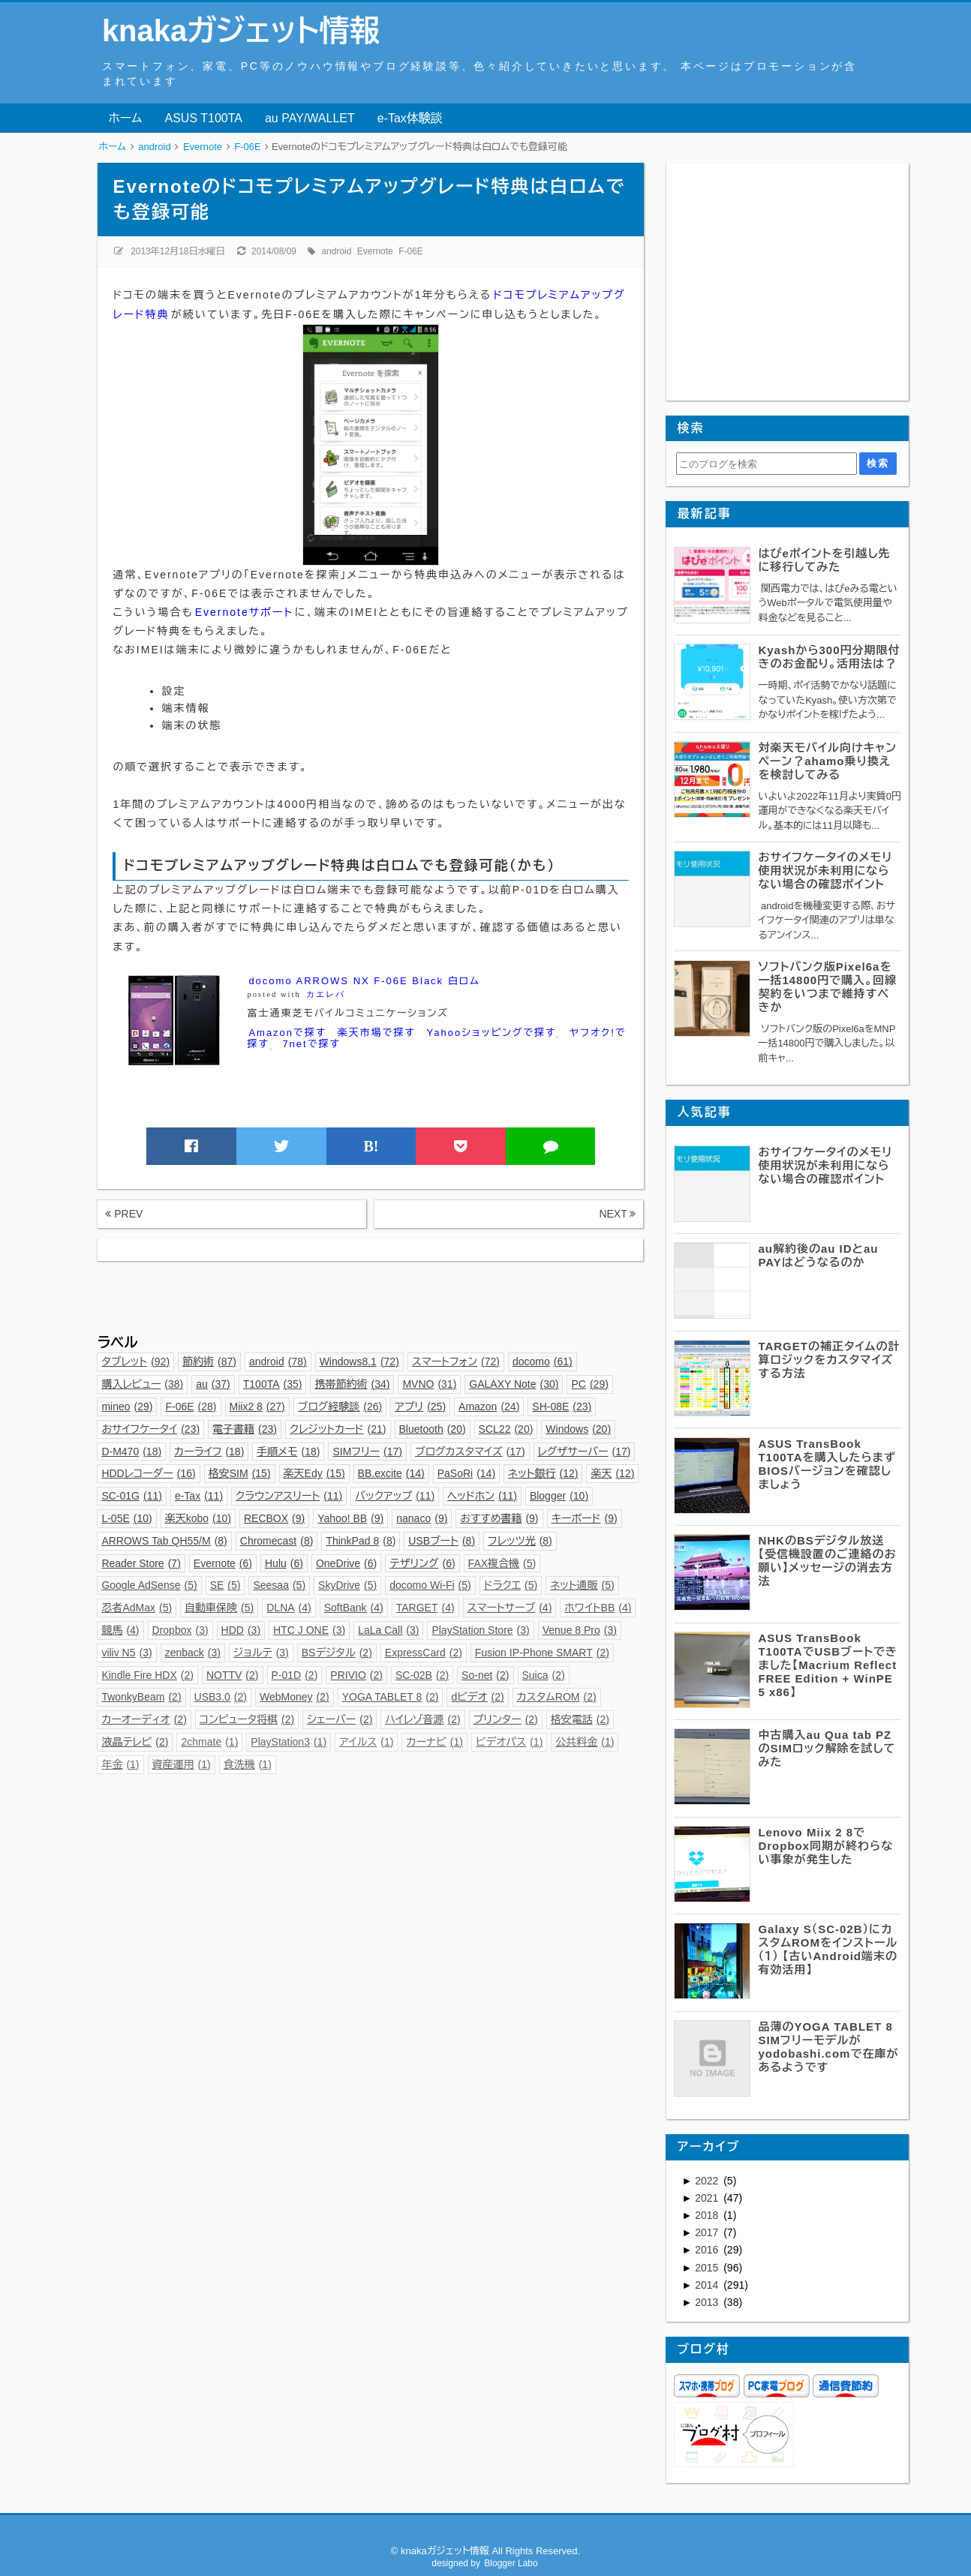  Describe the element at coordinates (294, 1697) in the screenshot. I see `WebMoney` at that location.